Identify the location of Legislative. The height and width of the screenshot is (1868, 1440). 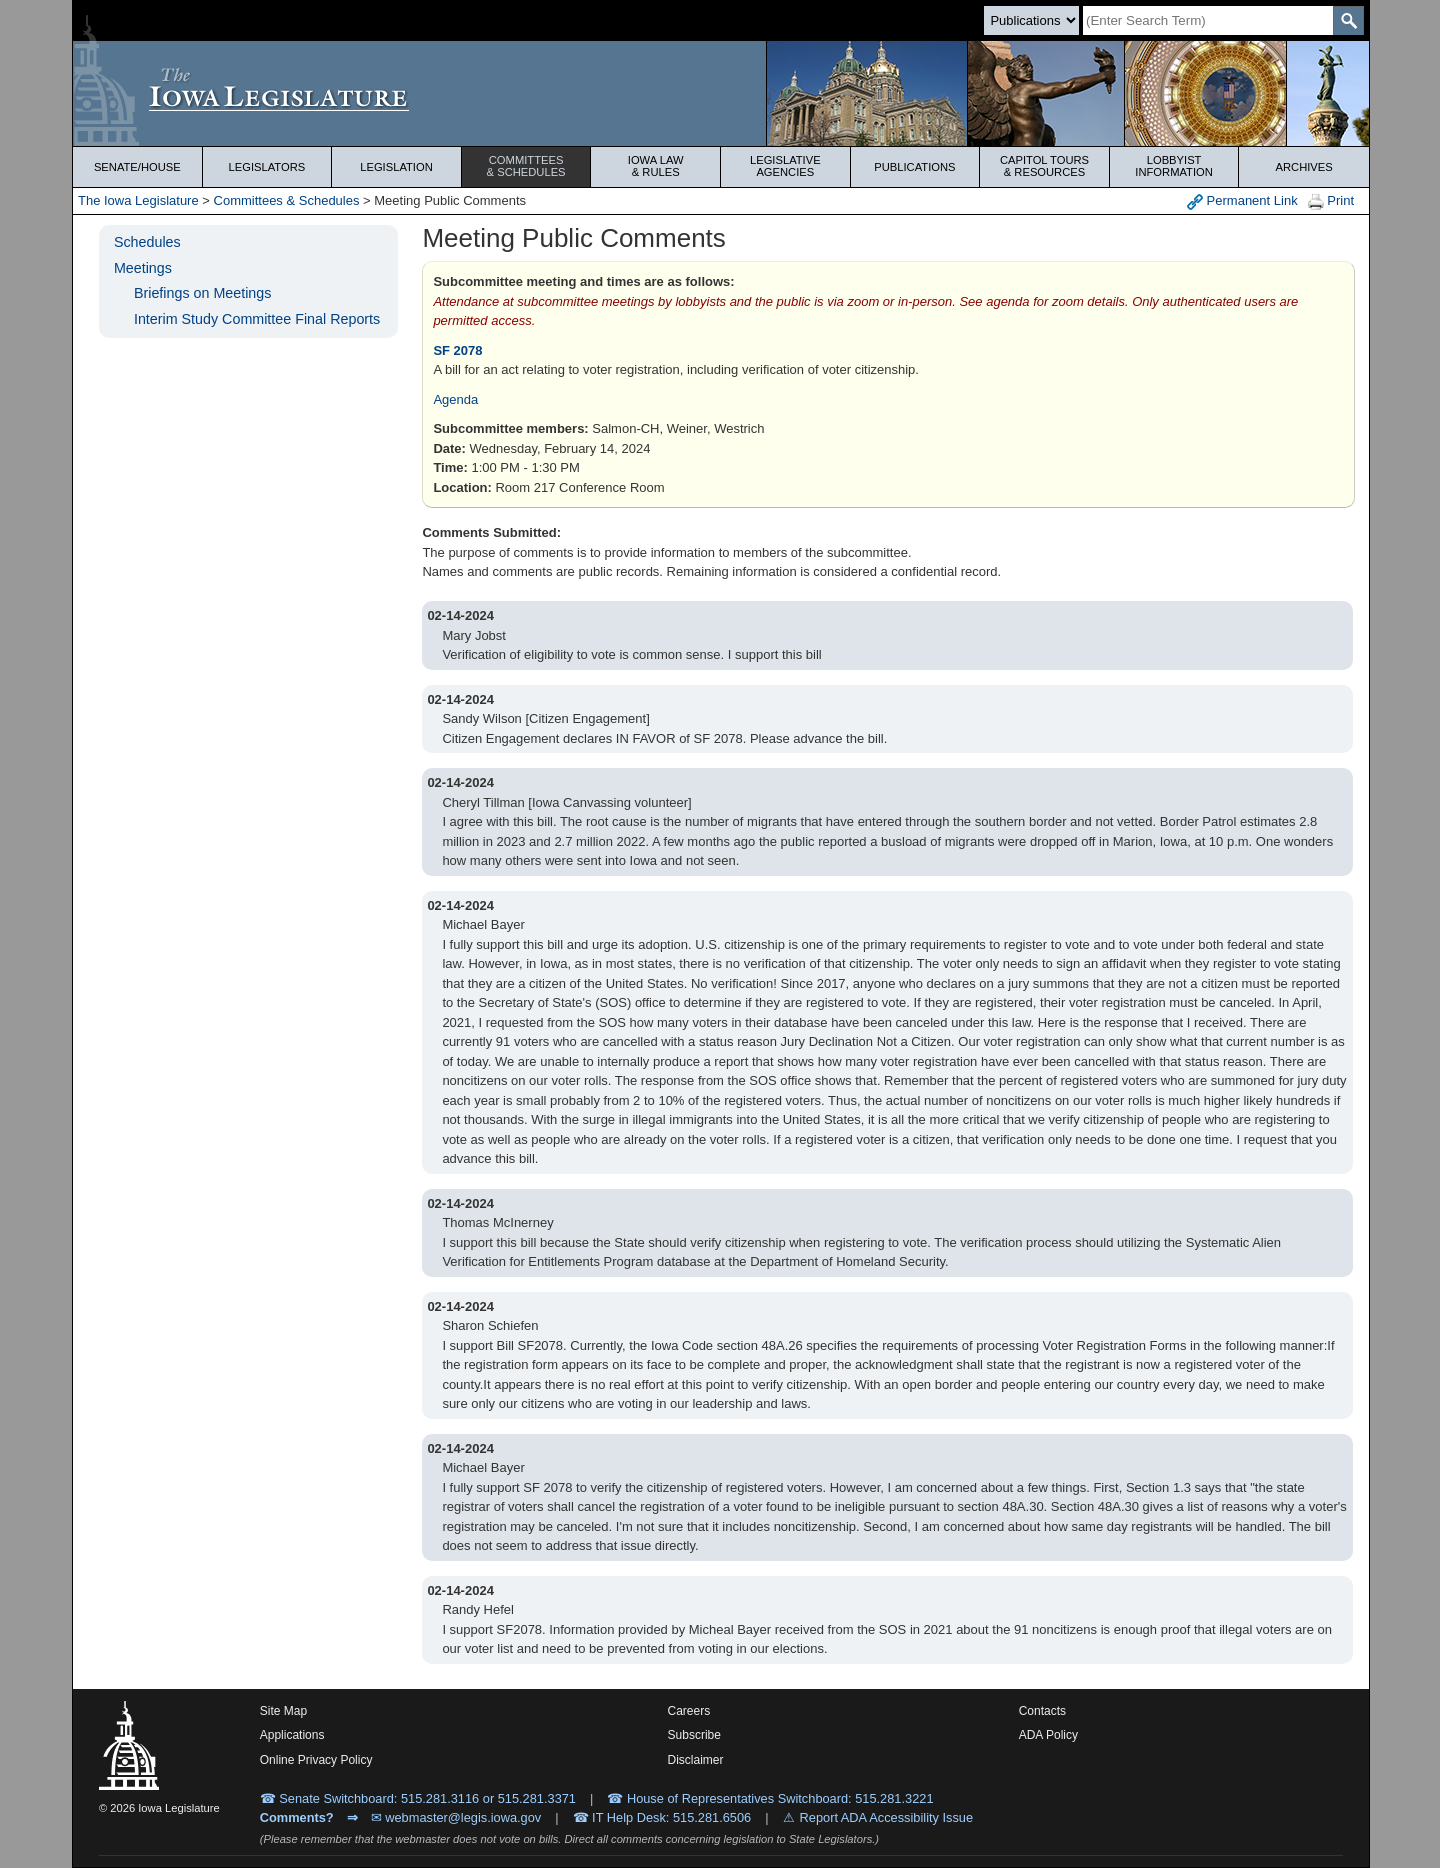
(785, 166).